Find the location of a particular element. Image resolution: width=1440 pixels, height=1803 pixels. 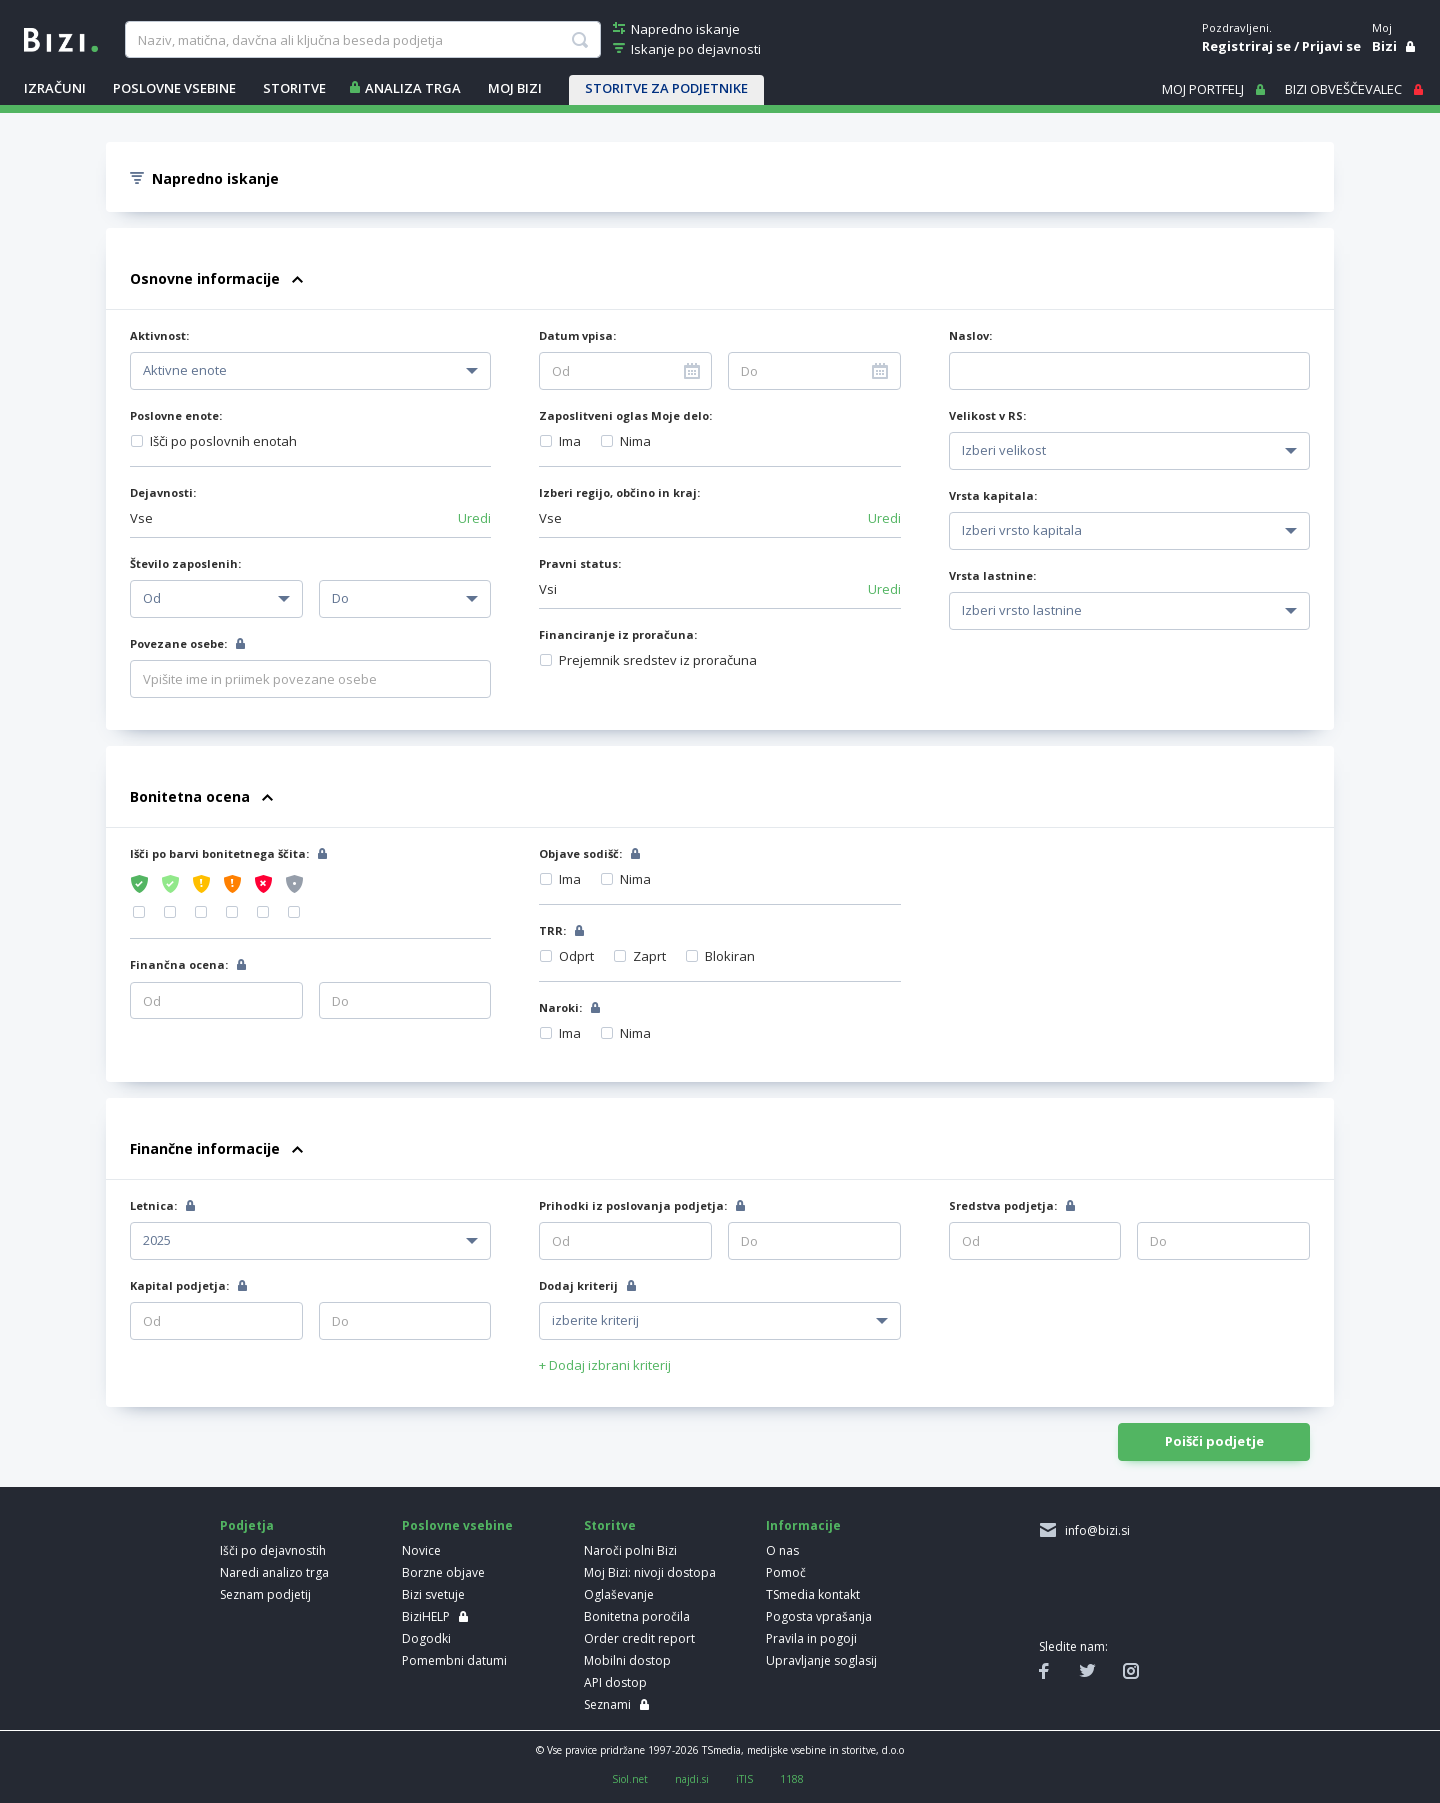

Ima is located at coordinates (570, 441).